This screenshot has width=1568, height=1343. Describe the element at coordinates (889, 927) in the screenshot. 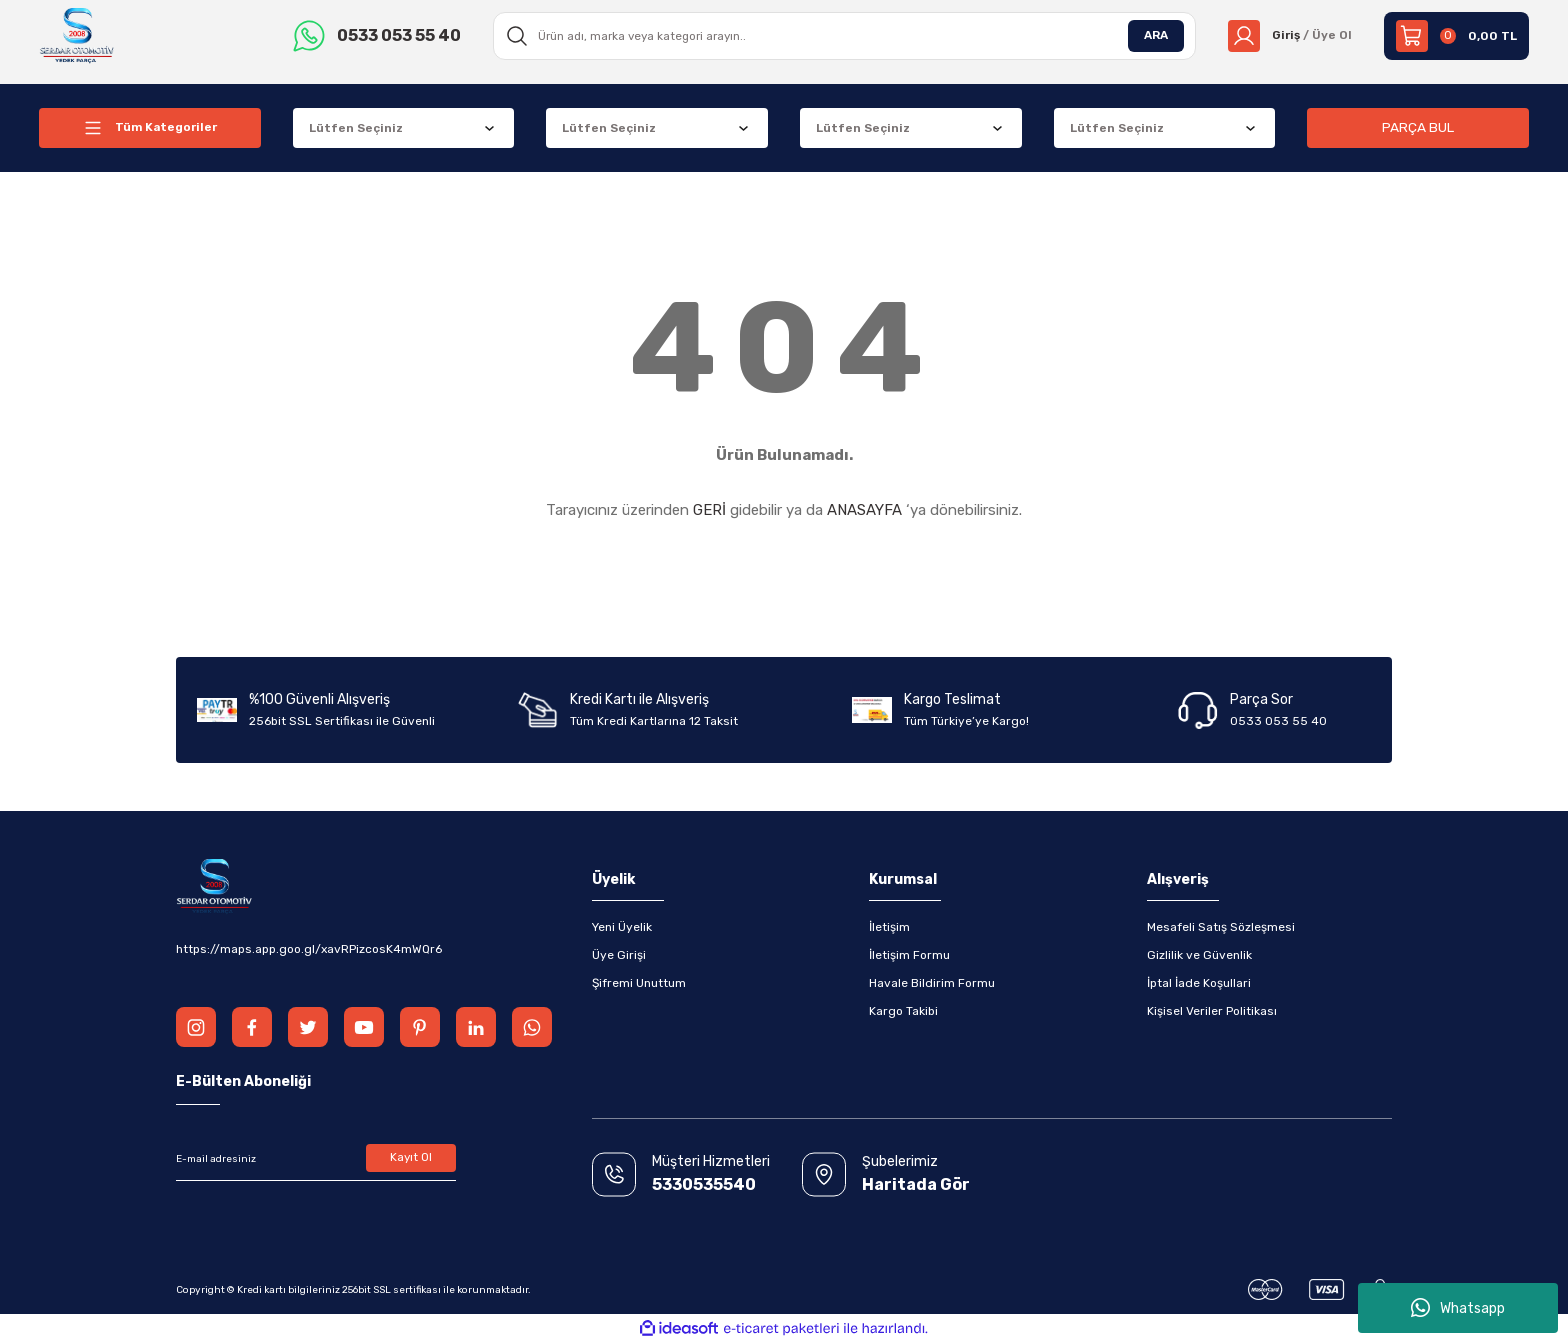

I see `İletişim` at that location.